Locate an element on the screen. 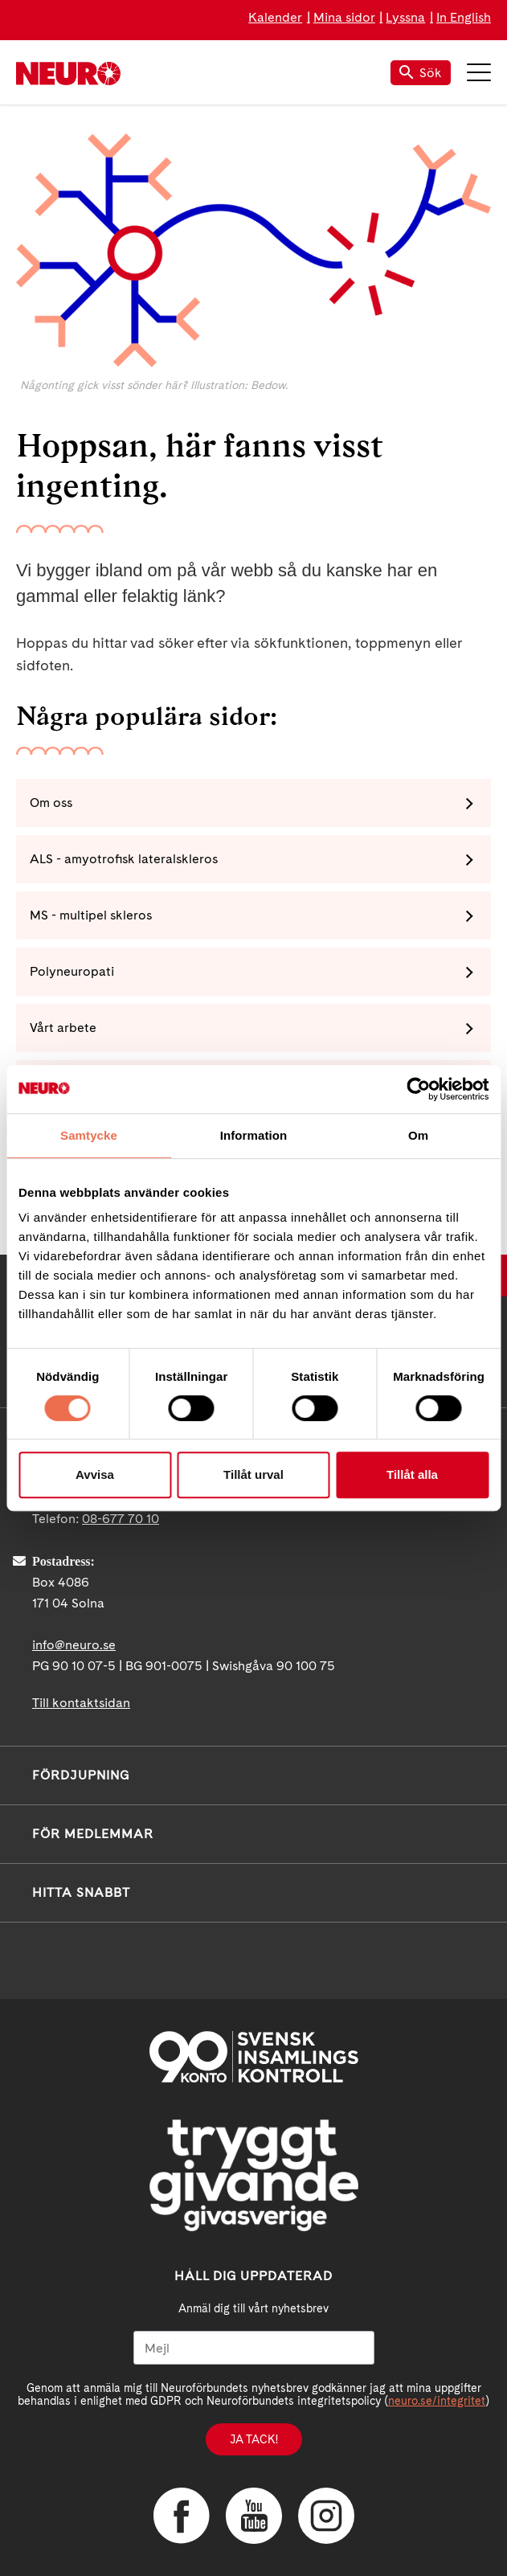 The height and width of the screenshot is (2576, 507). Tillåt alla is located at coordinates (412, 1474).